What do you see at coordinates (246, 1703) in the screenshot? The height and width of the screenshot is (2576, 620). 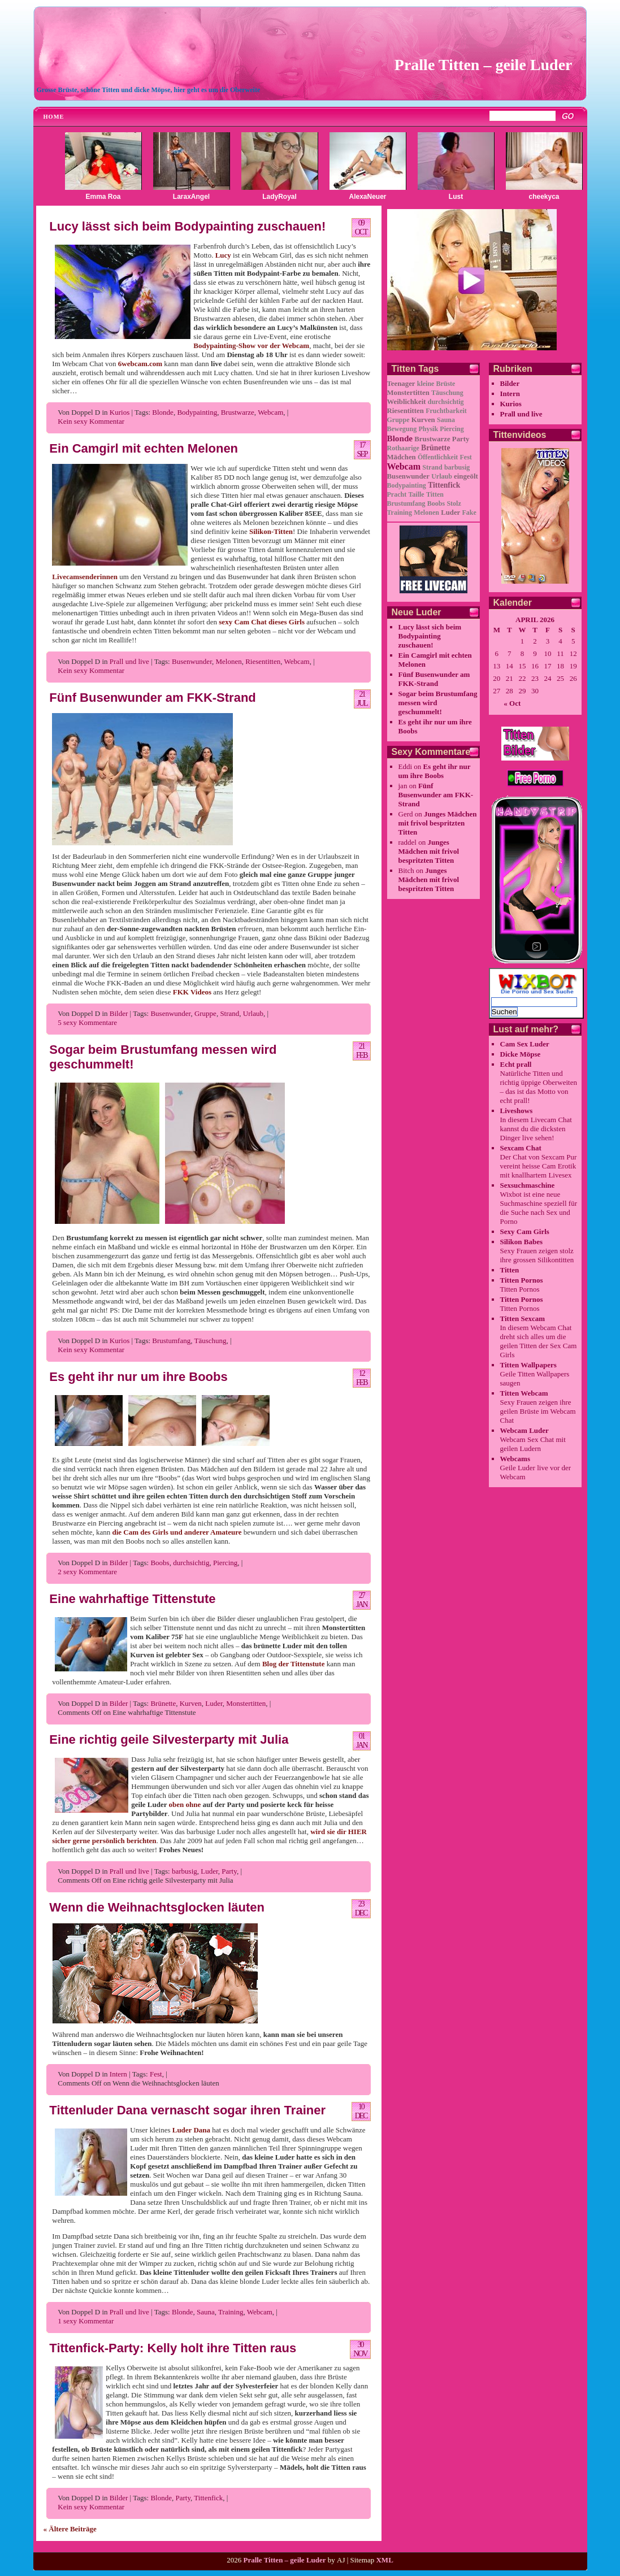 I see `Monstertitten` at bounding box center [246, 1703].